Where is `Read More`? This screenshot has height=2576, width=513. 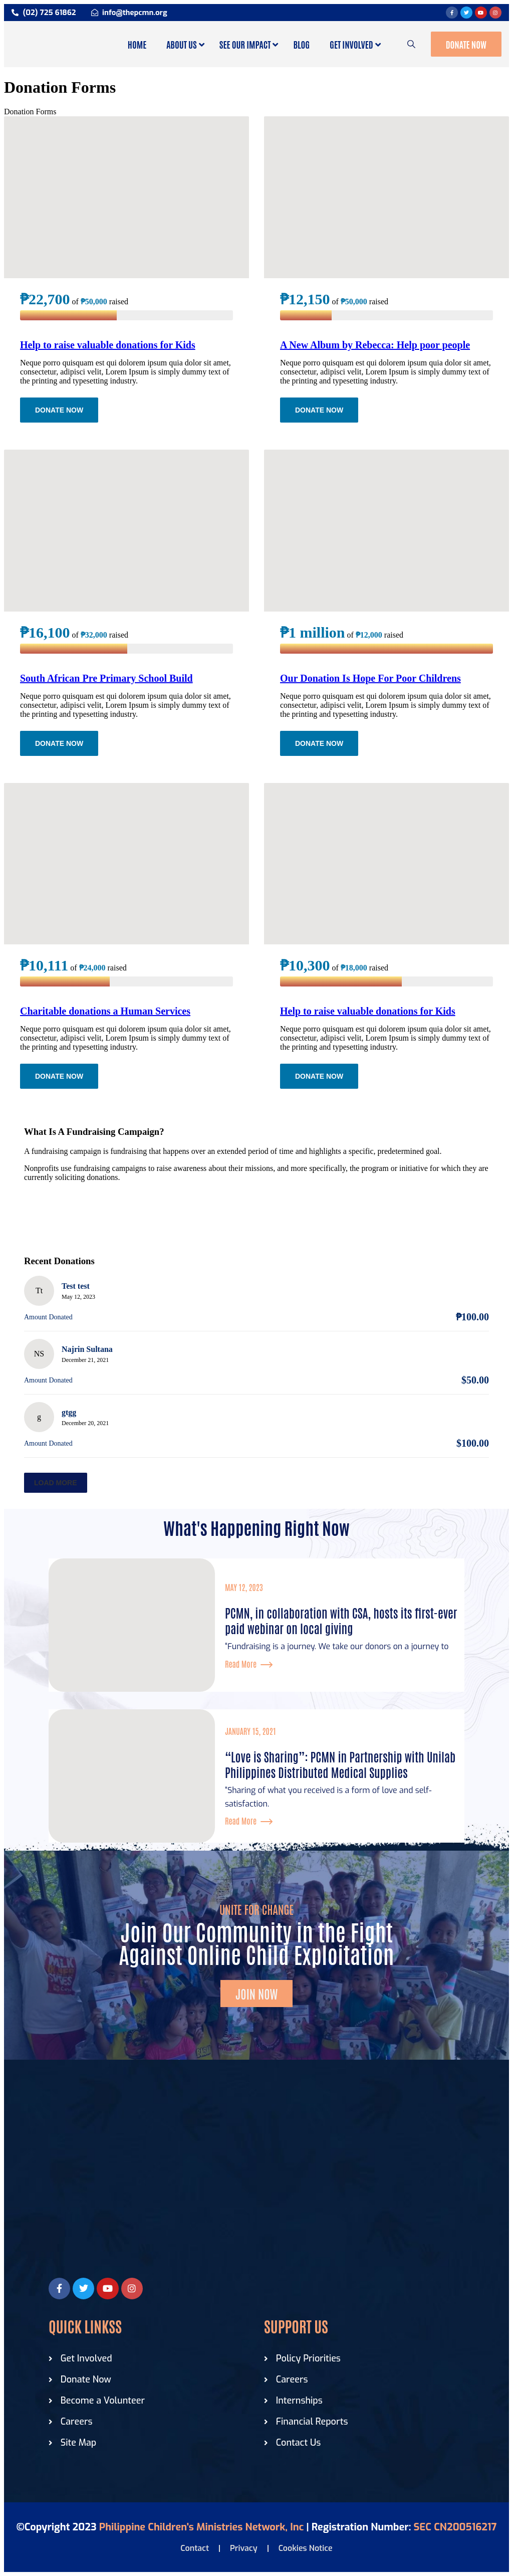
Read More is located at coordinates (249, 1664).